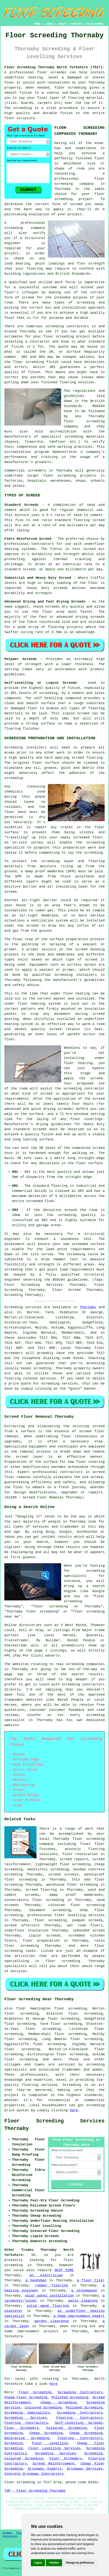 The height and width of the screenshot is (2576, 109). I want to click on a stonemason, so click(84, 2290).